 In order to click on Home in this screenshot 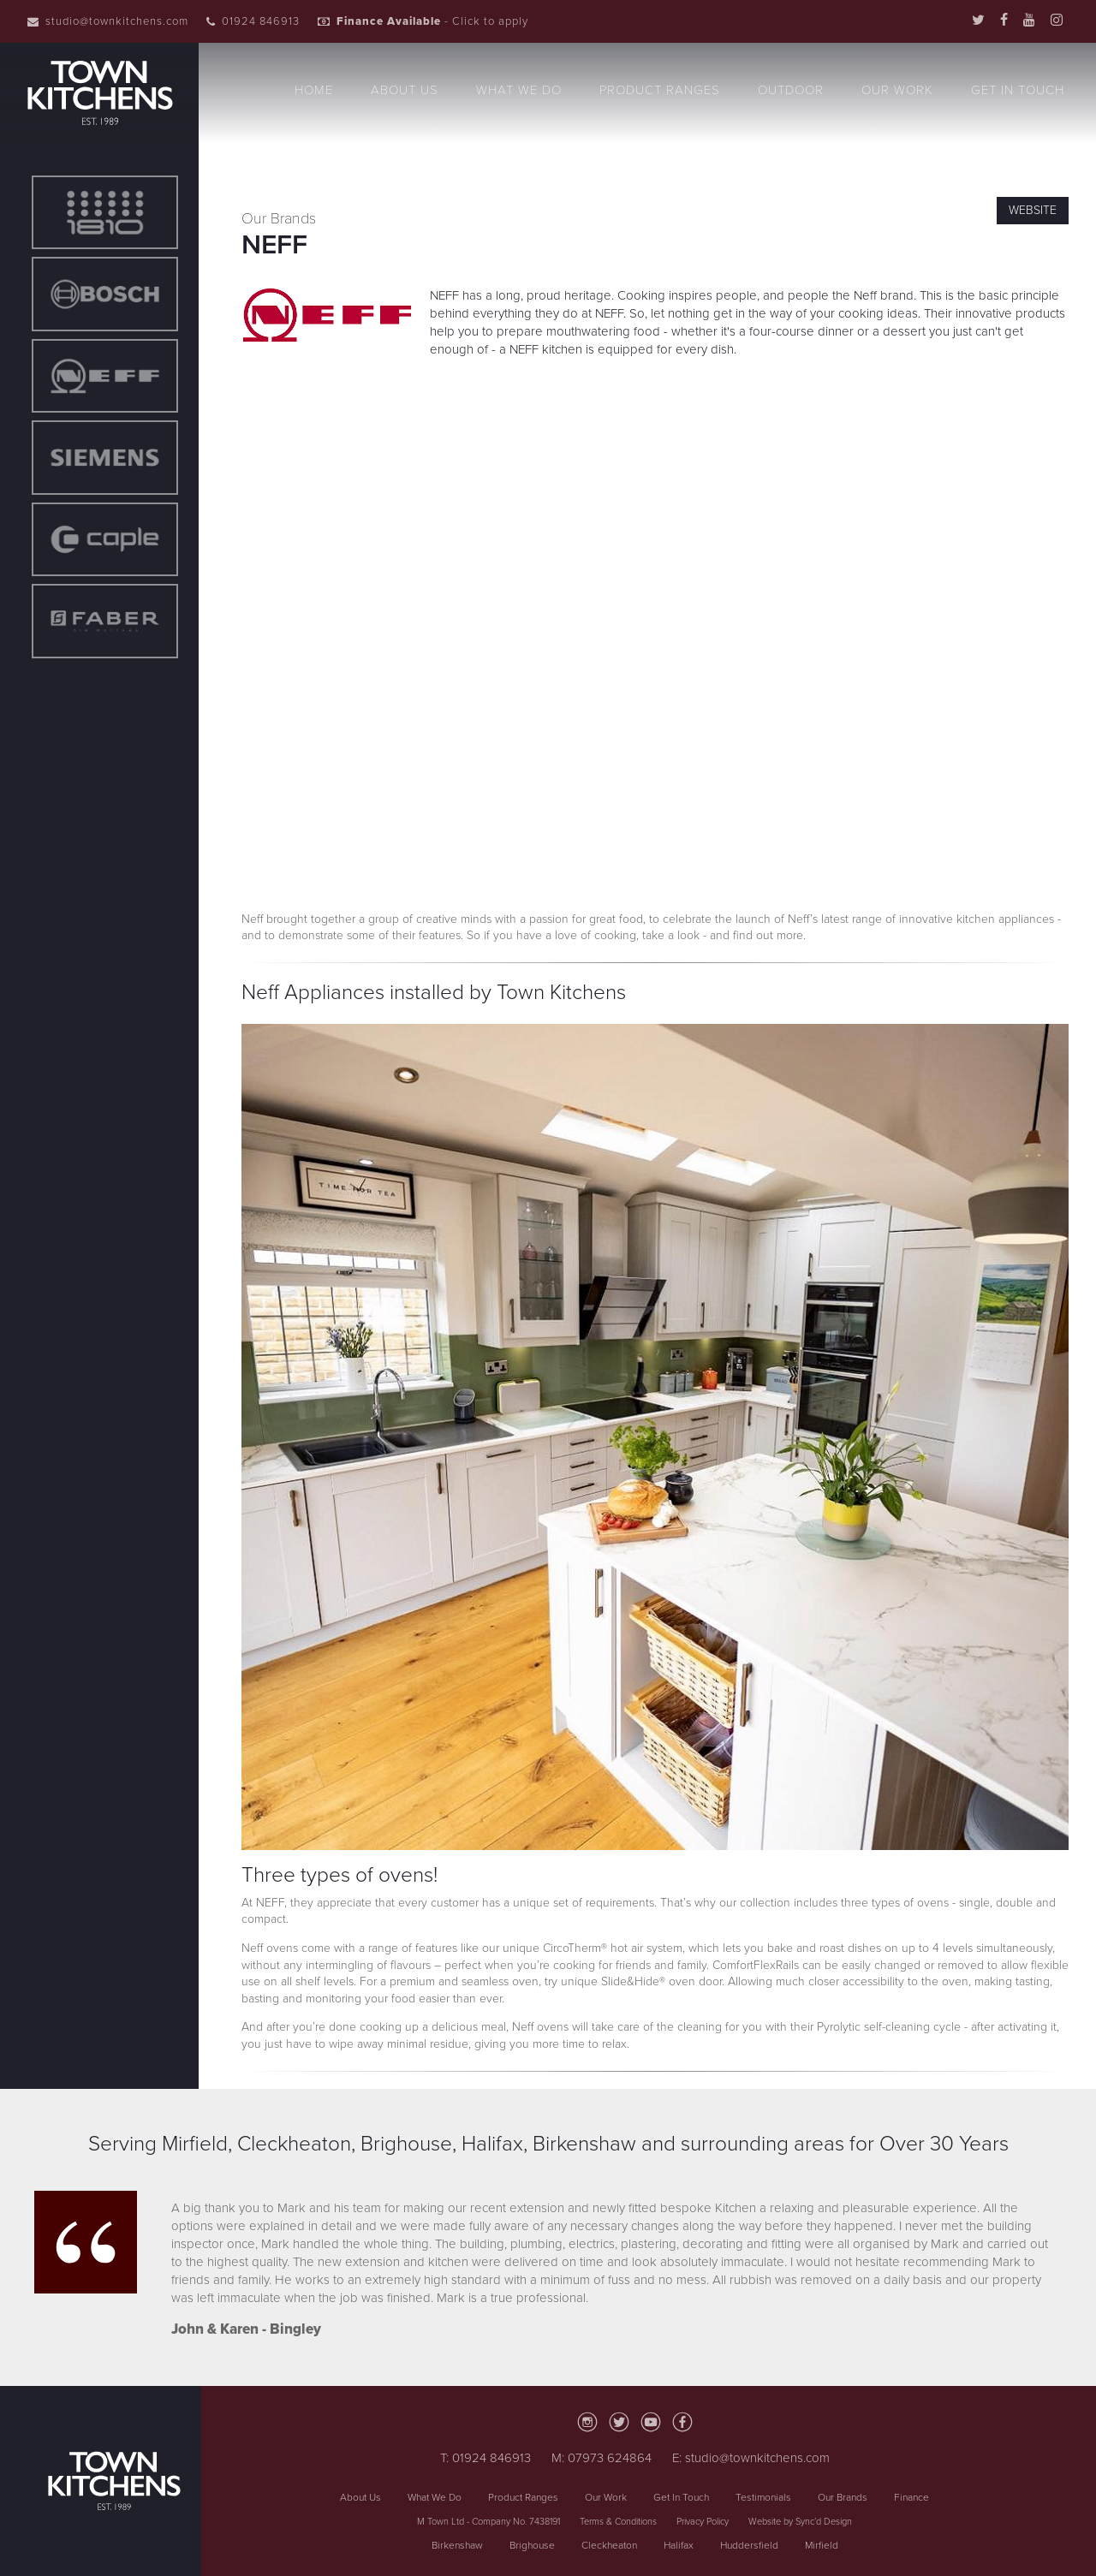, I will do `click(314, 90)`.